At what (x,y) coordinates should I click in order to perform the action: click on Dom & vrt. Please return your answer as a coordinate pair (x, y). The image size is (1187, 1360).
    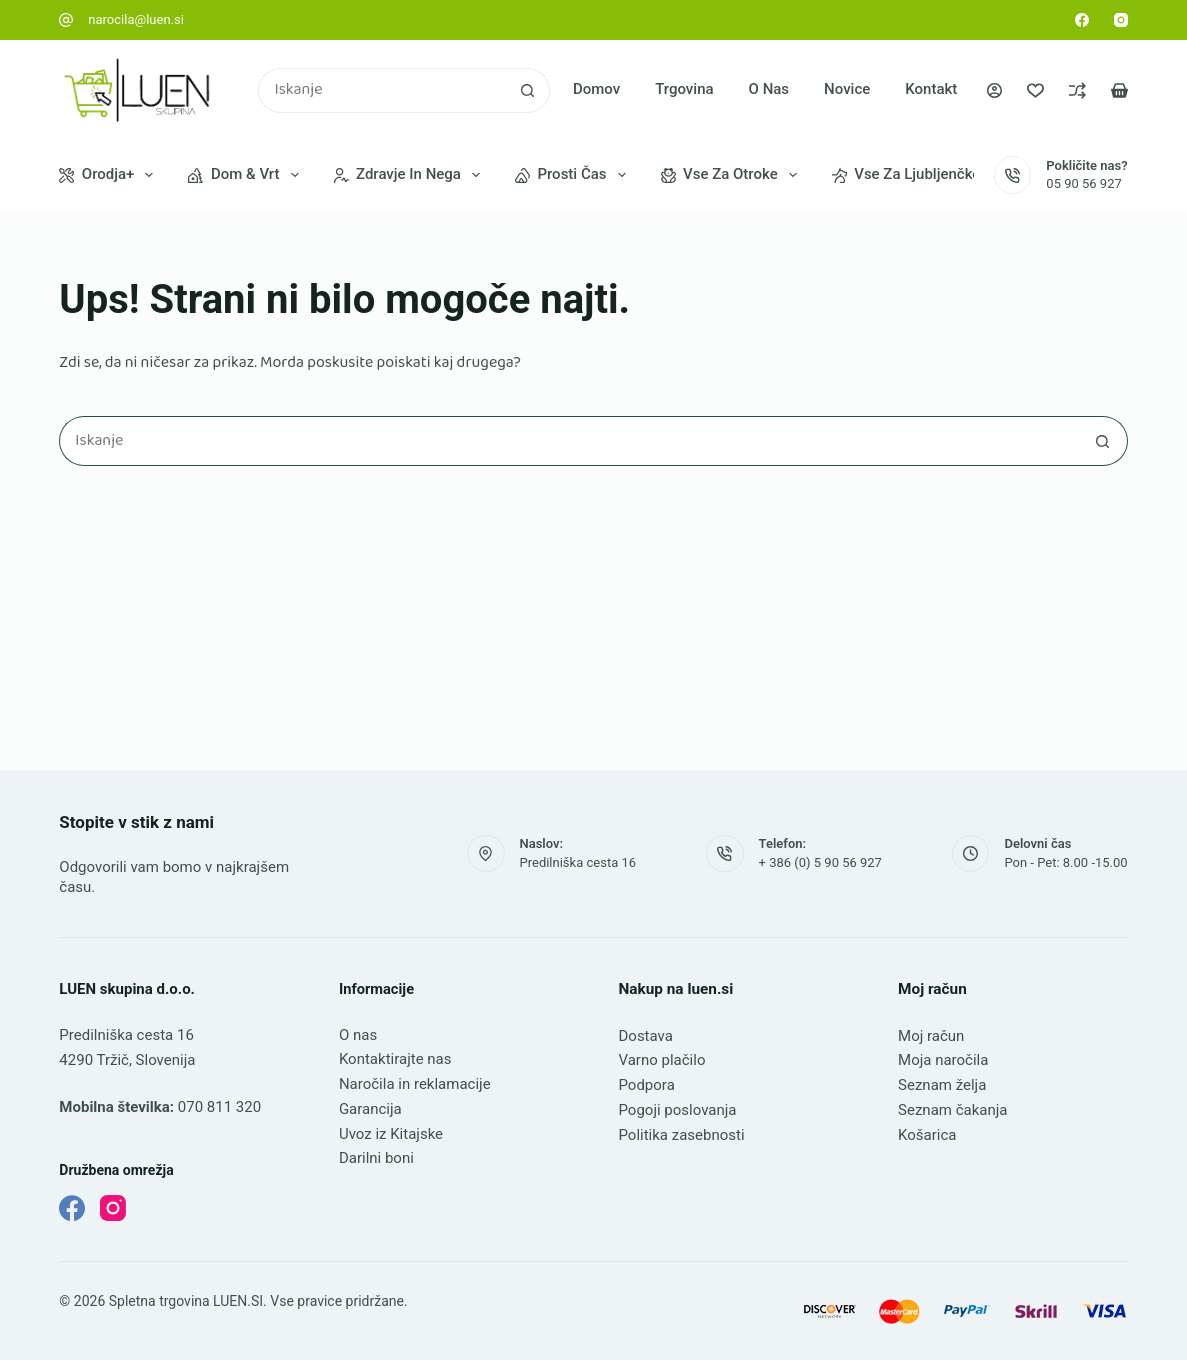
    Looking at the image, I should click on (247, 175).